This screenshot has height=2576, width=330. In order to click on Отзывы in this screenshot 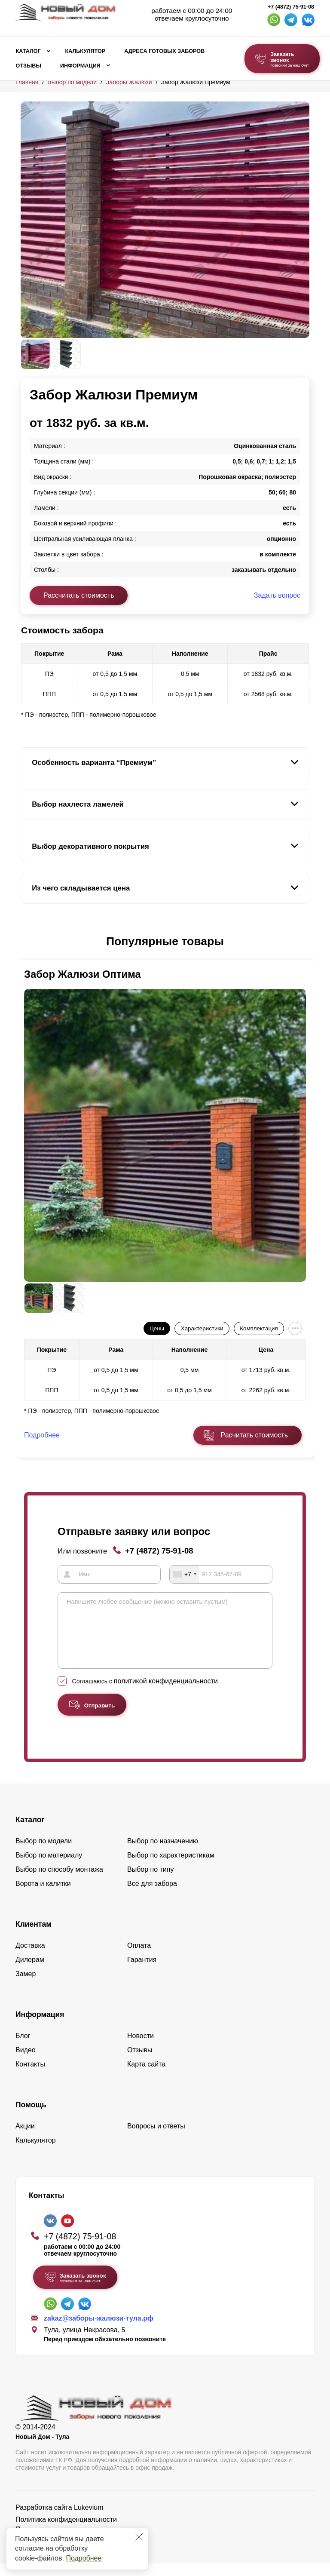, I will do `click(28, 66)`.